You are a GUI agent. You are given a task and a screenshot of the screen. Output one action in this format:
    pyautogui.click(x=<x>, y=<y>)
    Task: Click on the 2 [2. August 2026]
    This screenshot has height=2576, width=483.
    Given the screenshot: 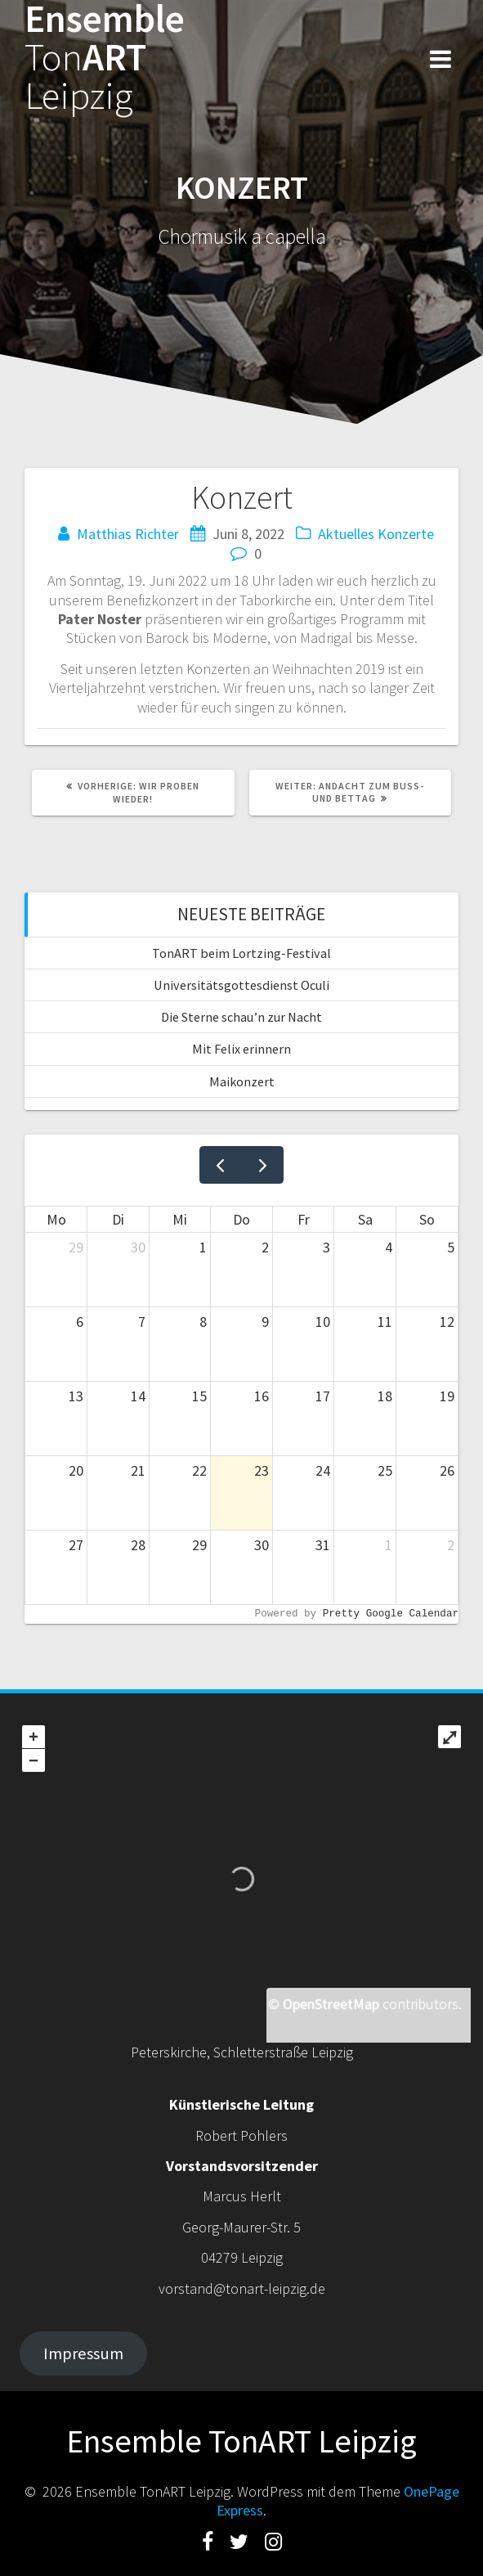 What is the action you would take?
    pyautogui.click(x=450, y=1544)
    